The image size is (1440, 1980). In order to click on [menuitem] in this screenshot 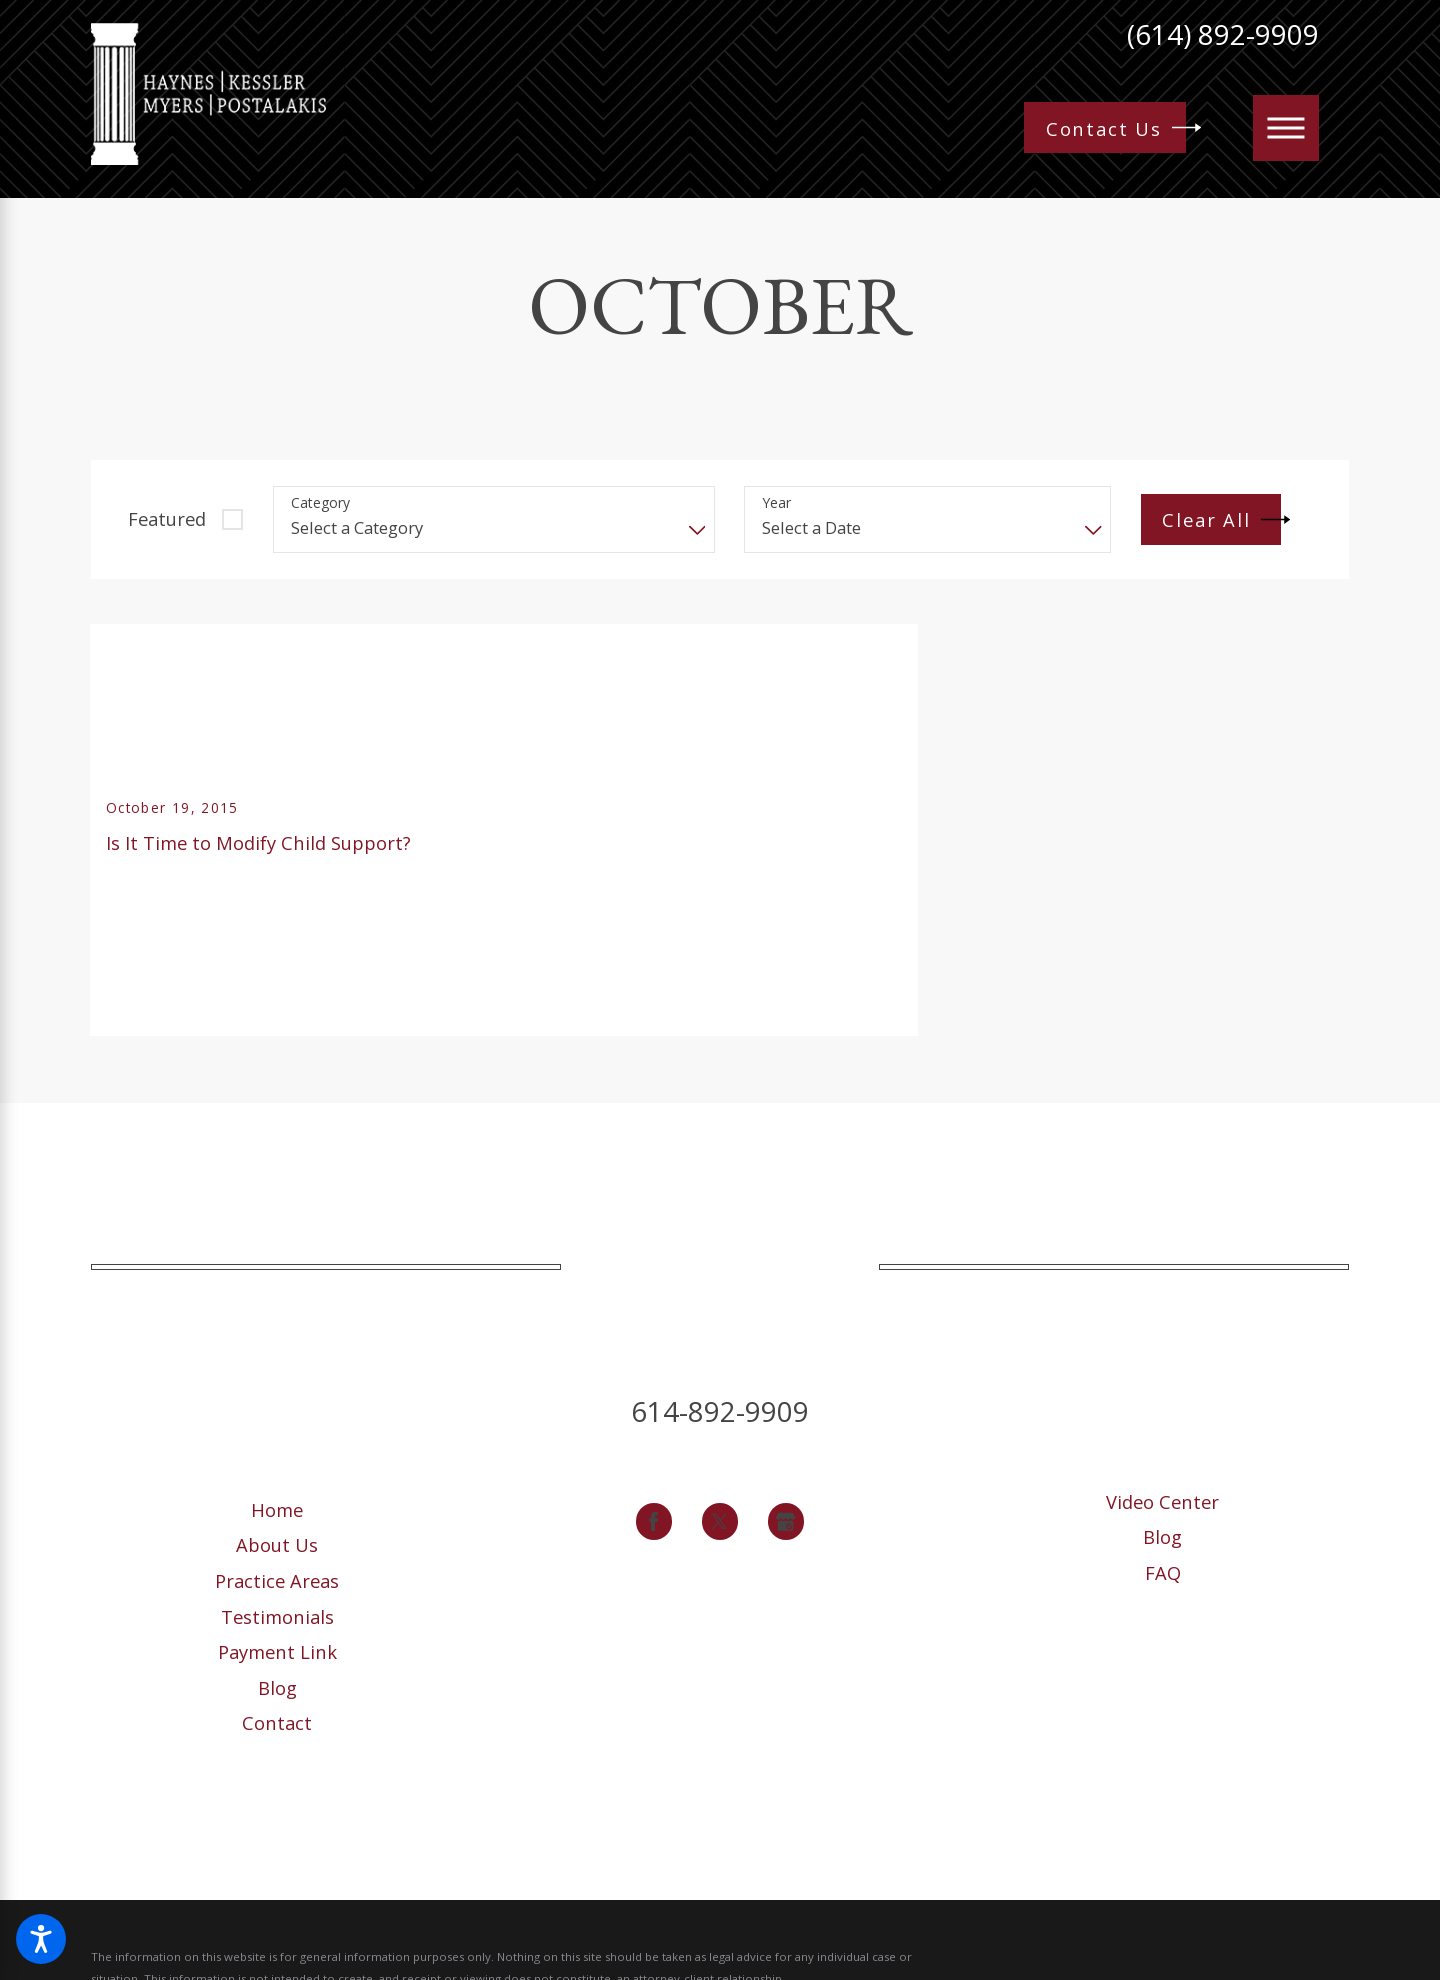, I will do `click(277, 1509)`.